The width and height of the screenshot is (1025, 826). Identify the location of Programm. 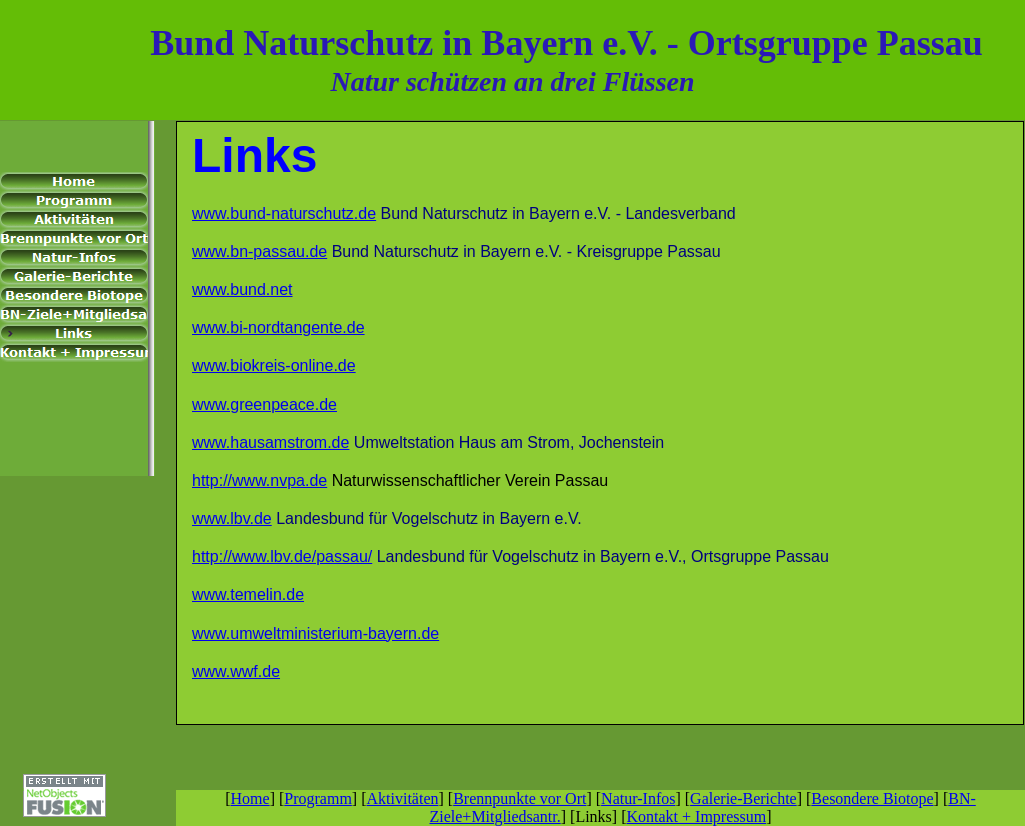
(318, 798).